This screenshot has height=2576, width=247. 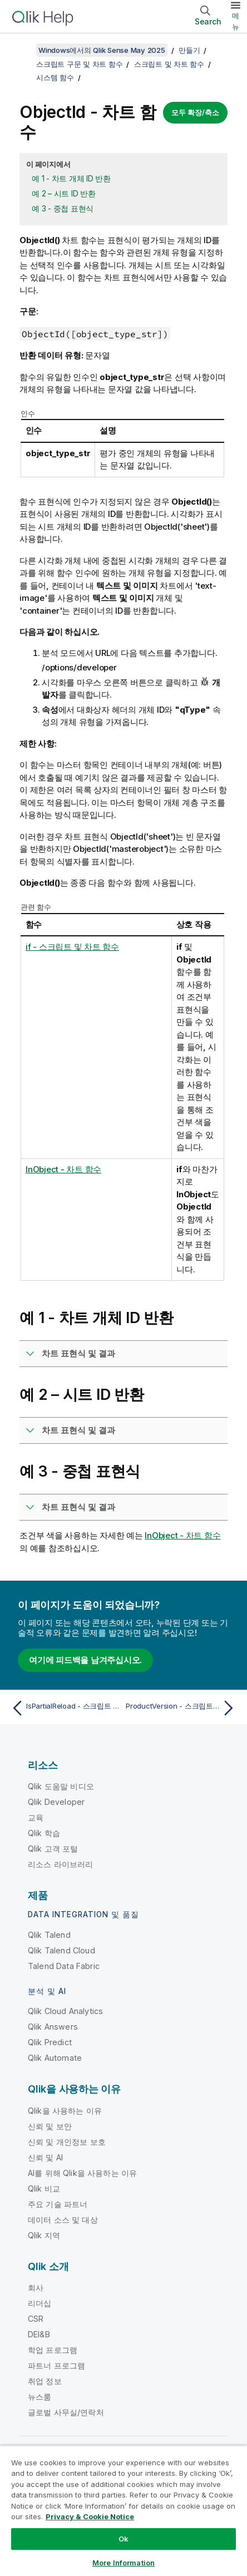 What do you see at coordinates (53, 2026) in the screenshot?
I see `Qlik Answers` at bounding box center [53, 2026].